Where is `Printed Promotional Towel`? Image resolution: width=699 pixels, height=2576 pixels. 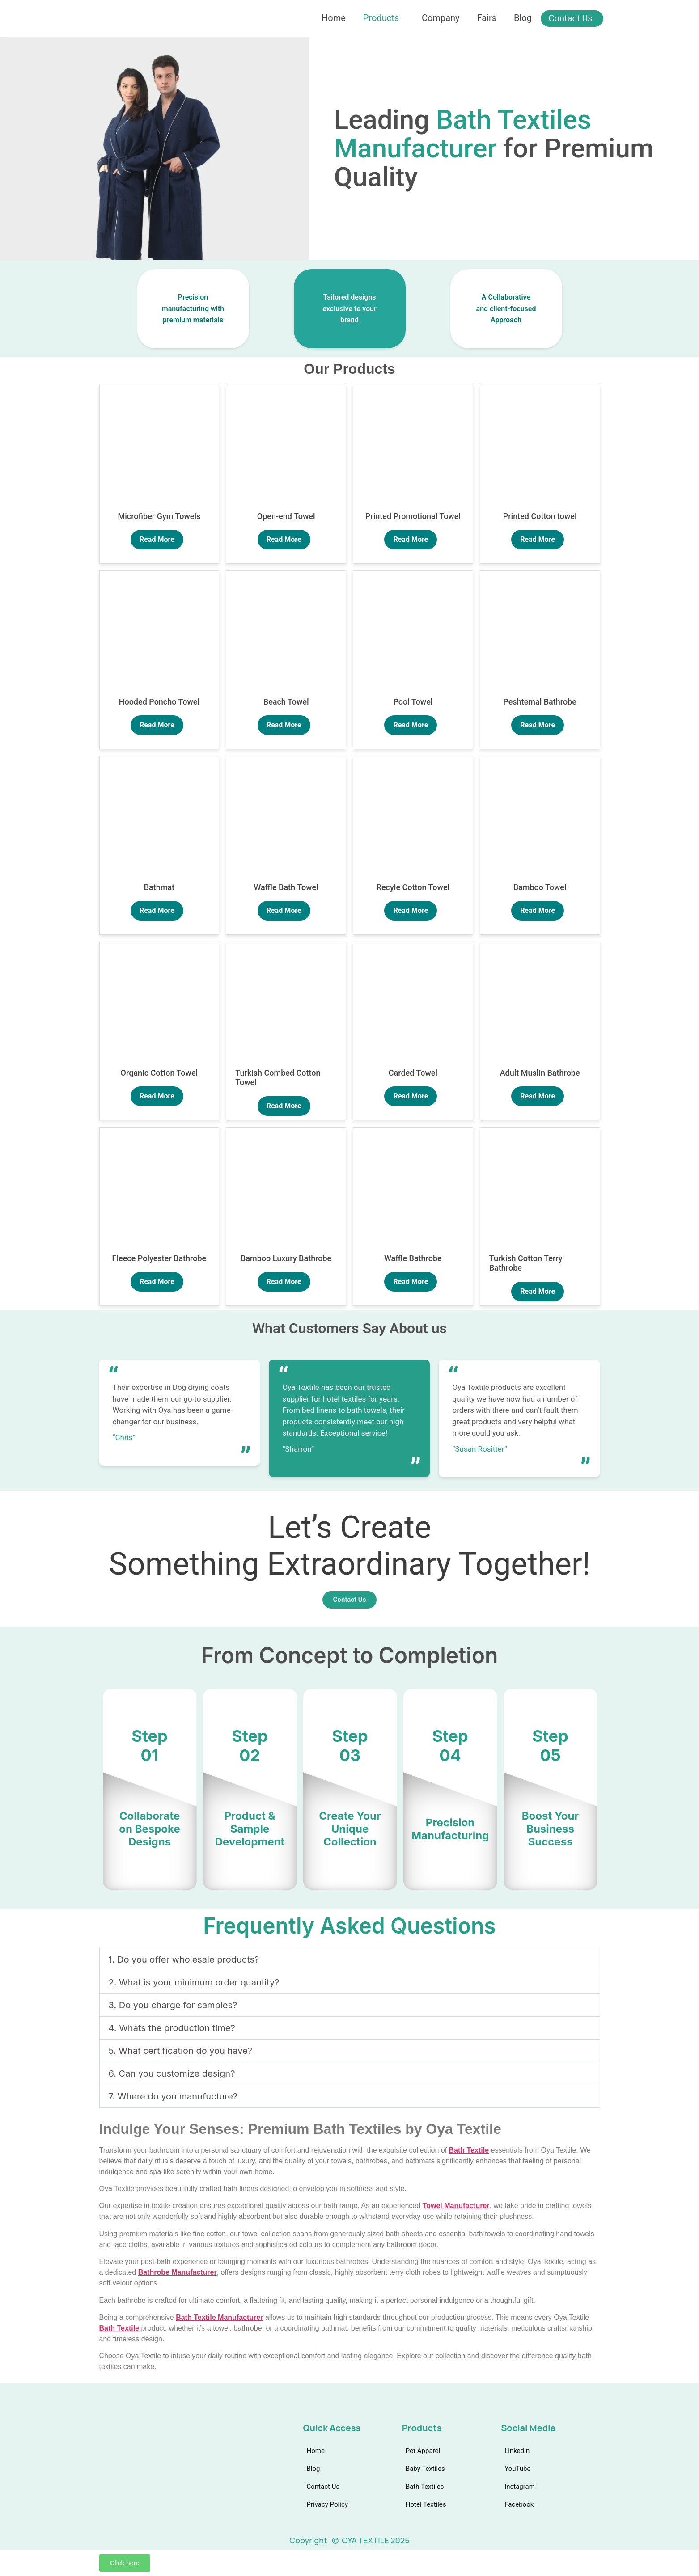
Printed Promotional Towel is located at coordinates (413, 516).